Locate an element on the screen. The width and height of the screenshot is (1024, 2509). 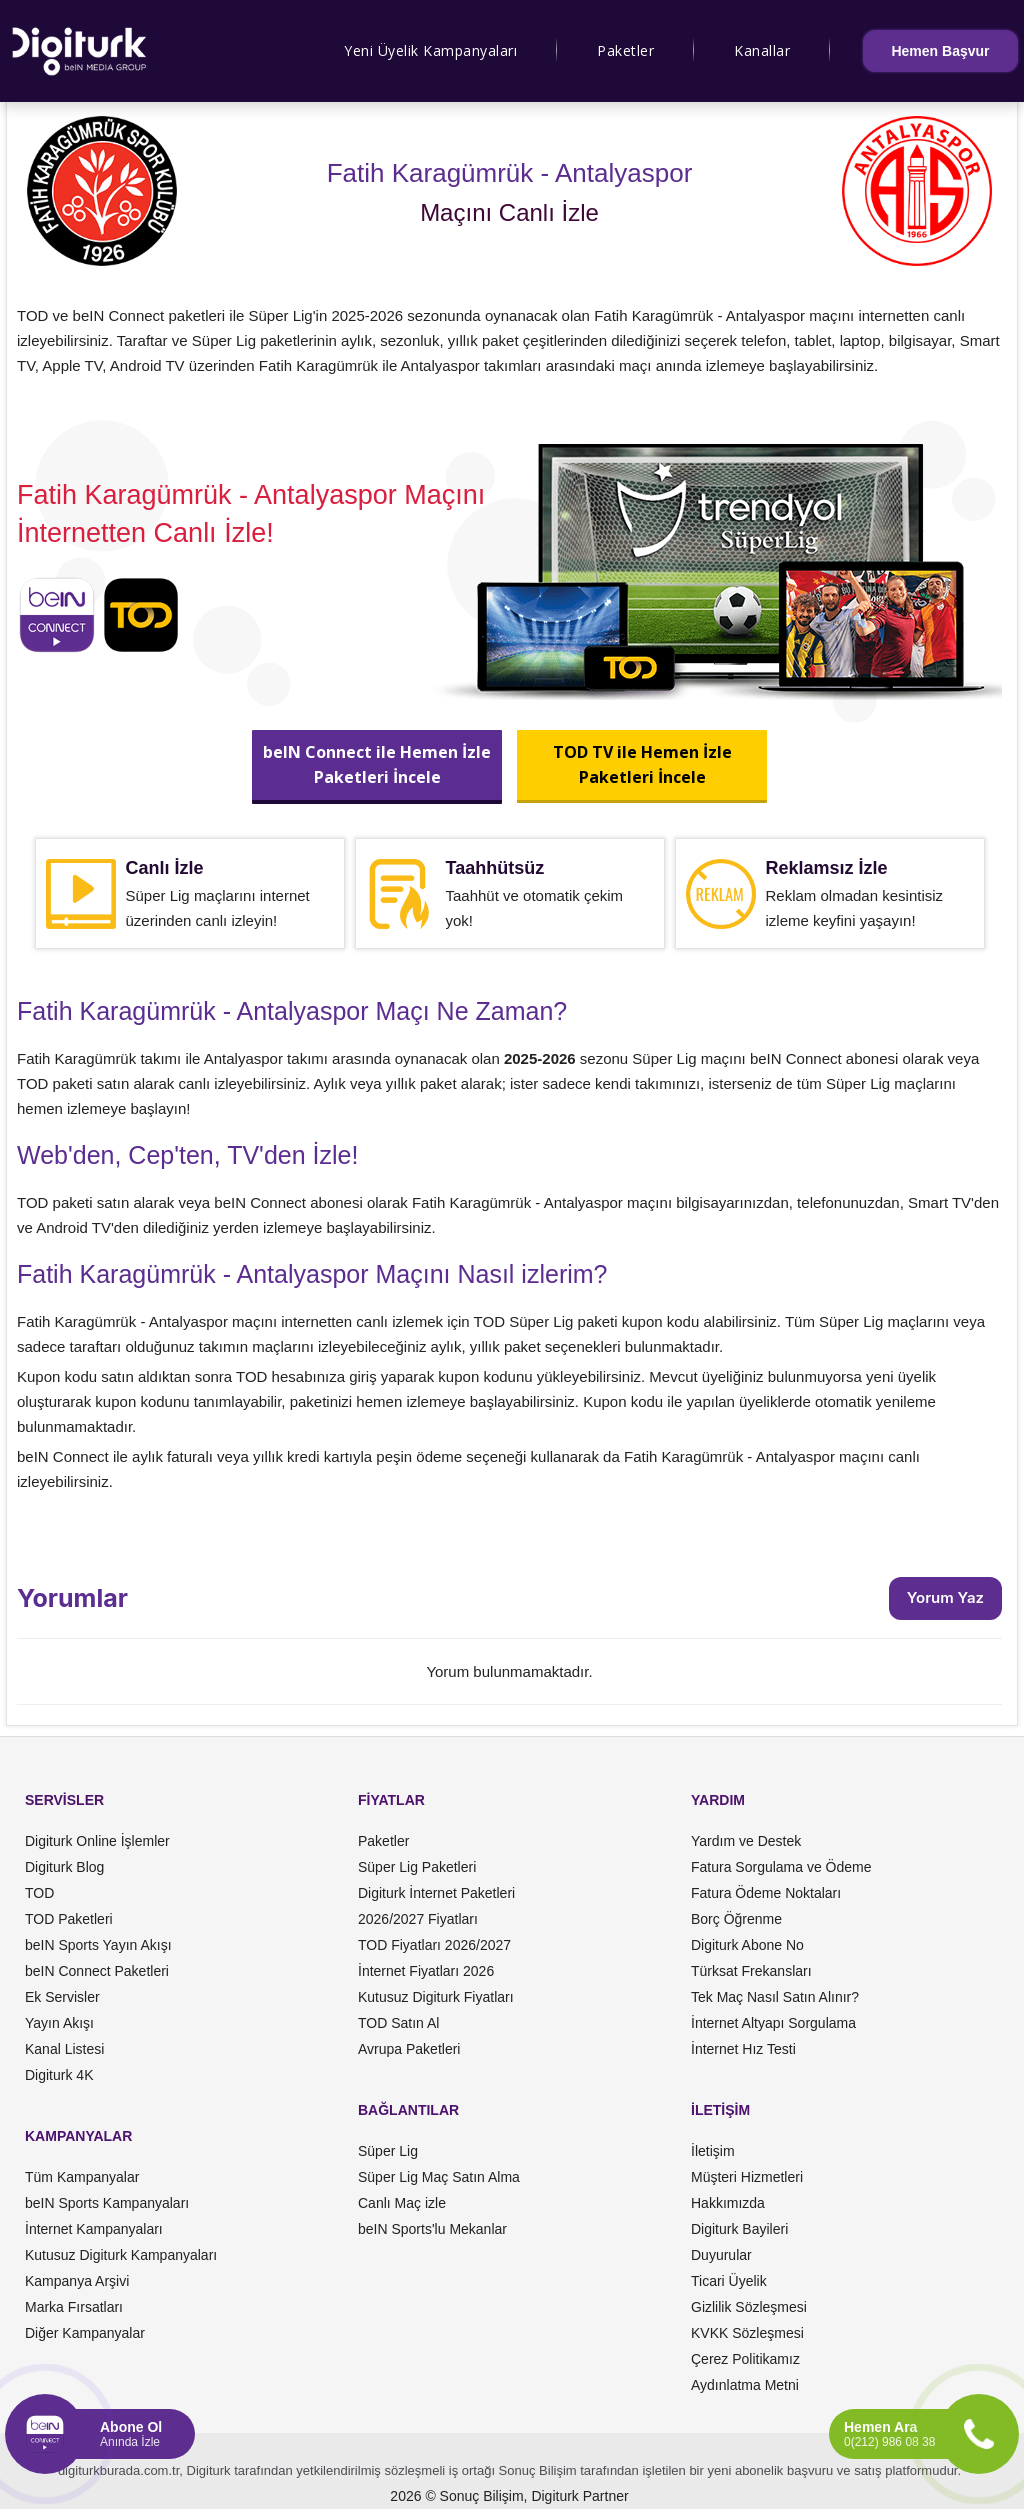
Digiturk Bayileri is located at coordinates (739, 2229).